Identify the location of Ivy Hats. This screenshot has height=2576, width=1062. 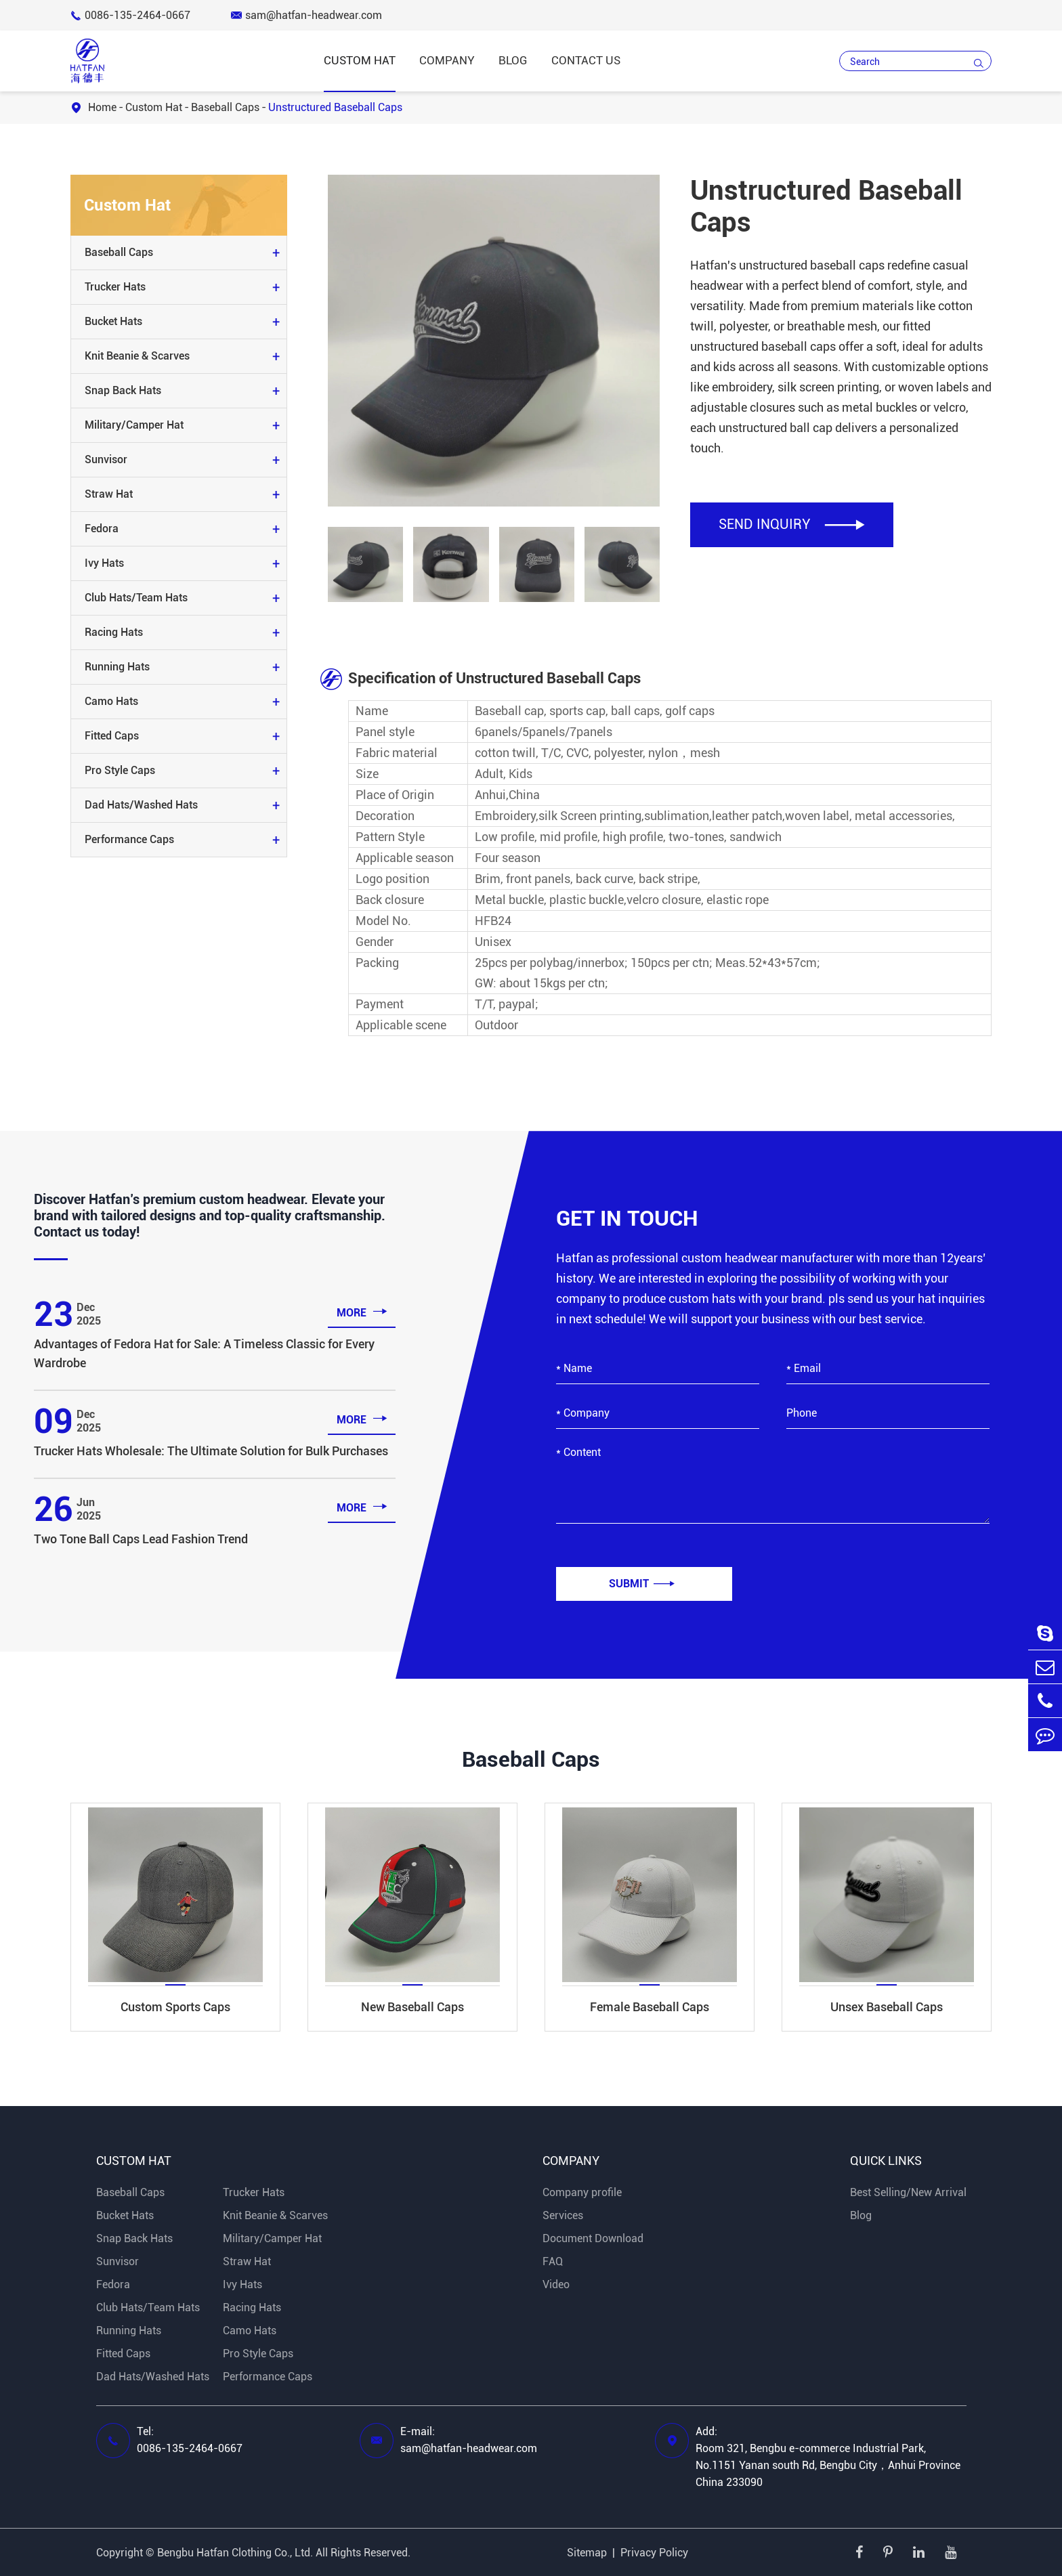
(104, 563).